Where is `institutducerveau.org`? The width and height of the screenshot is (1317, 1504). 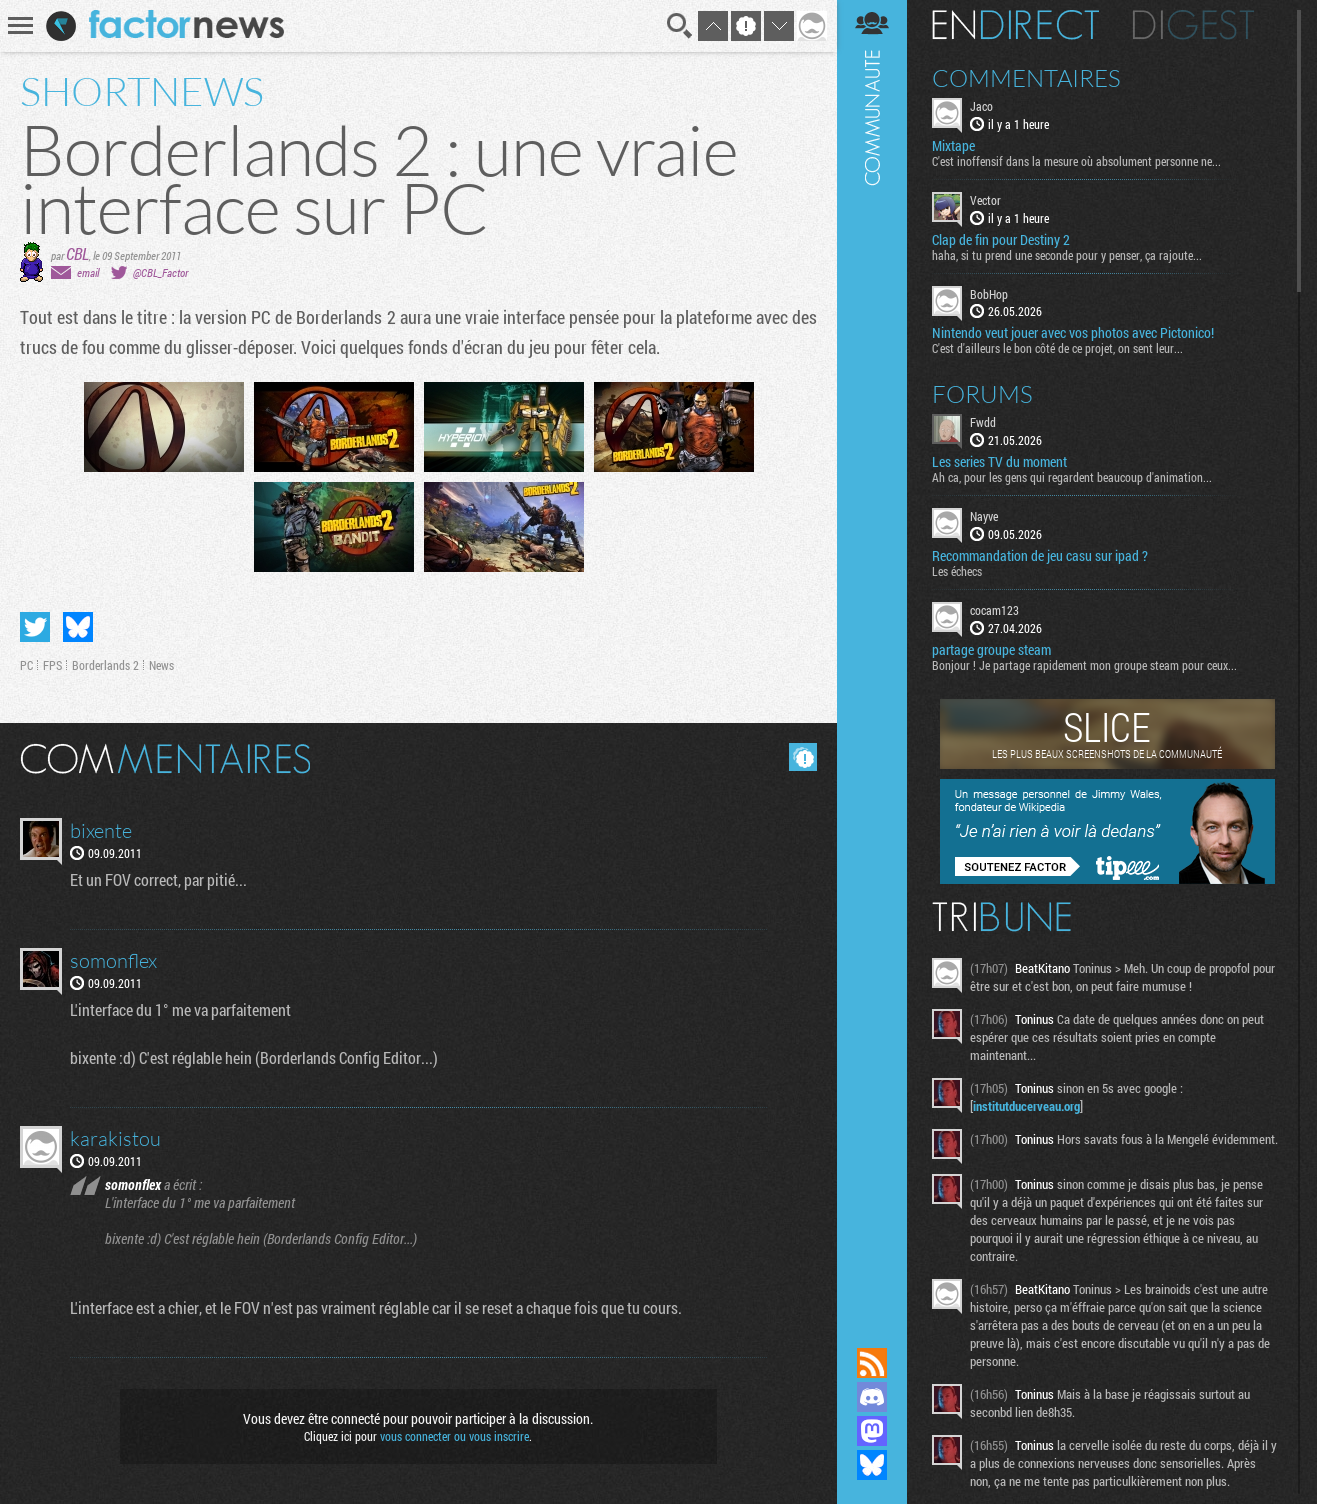 institutducerveau.org is located at coordinates (1026, 1106).